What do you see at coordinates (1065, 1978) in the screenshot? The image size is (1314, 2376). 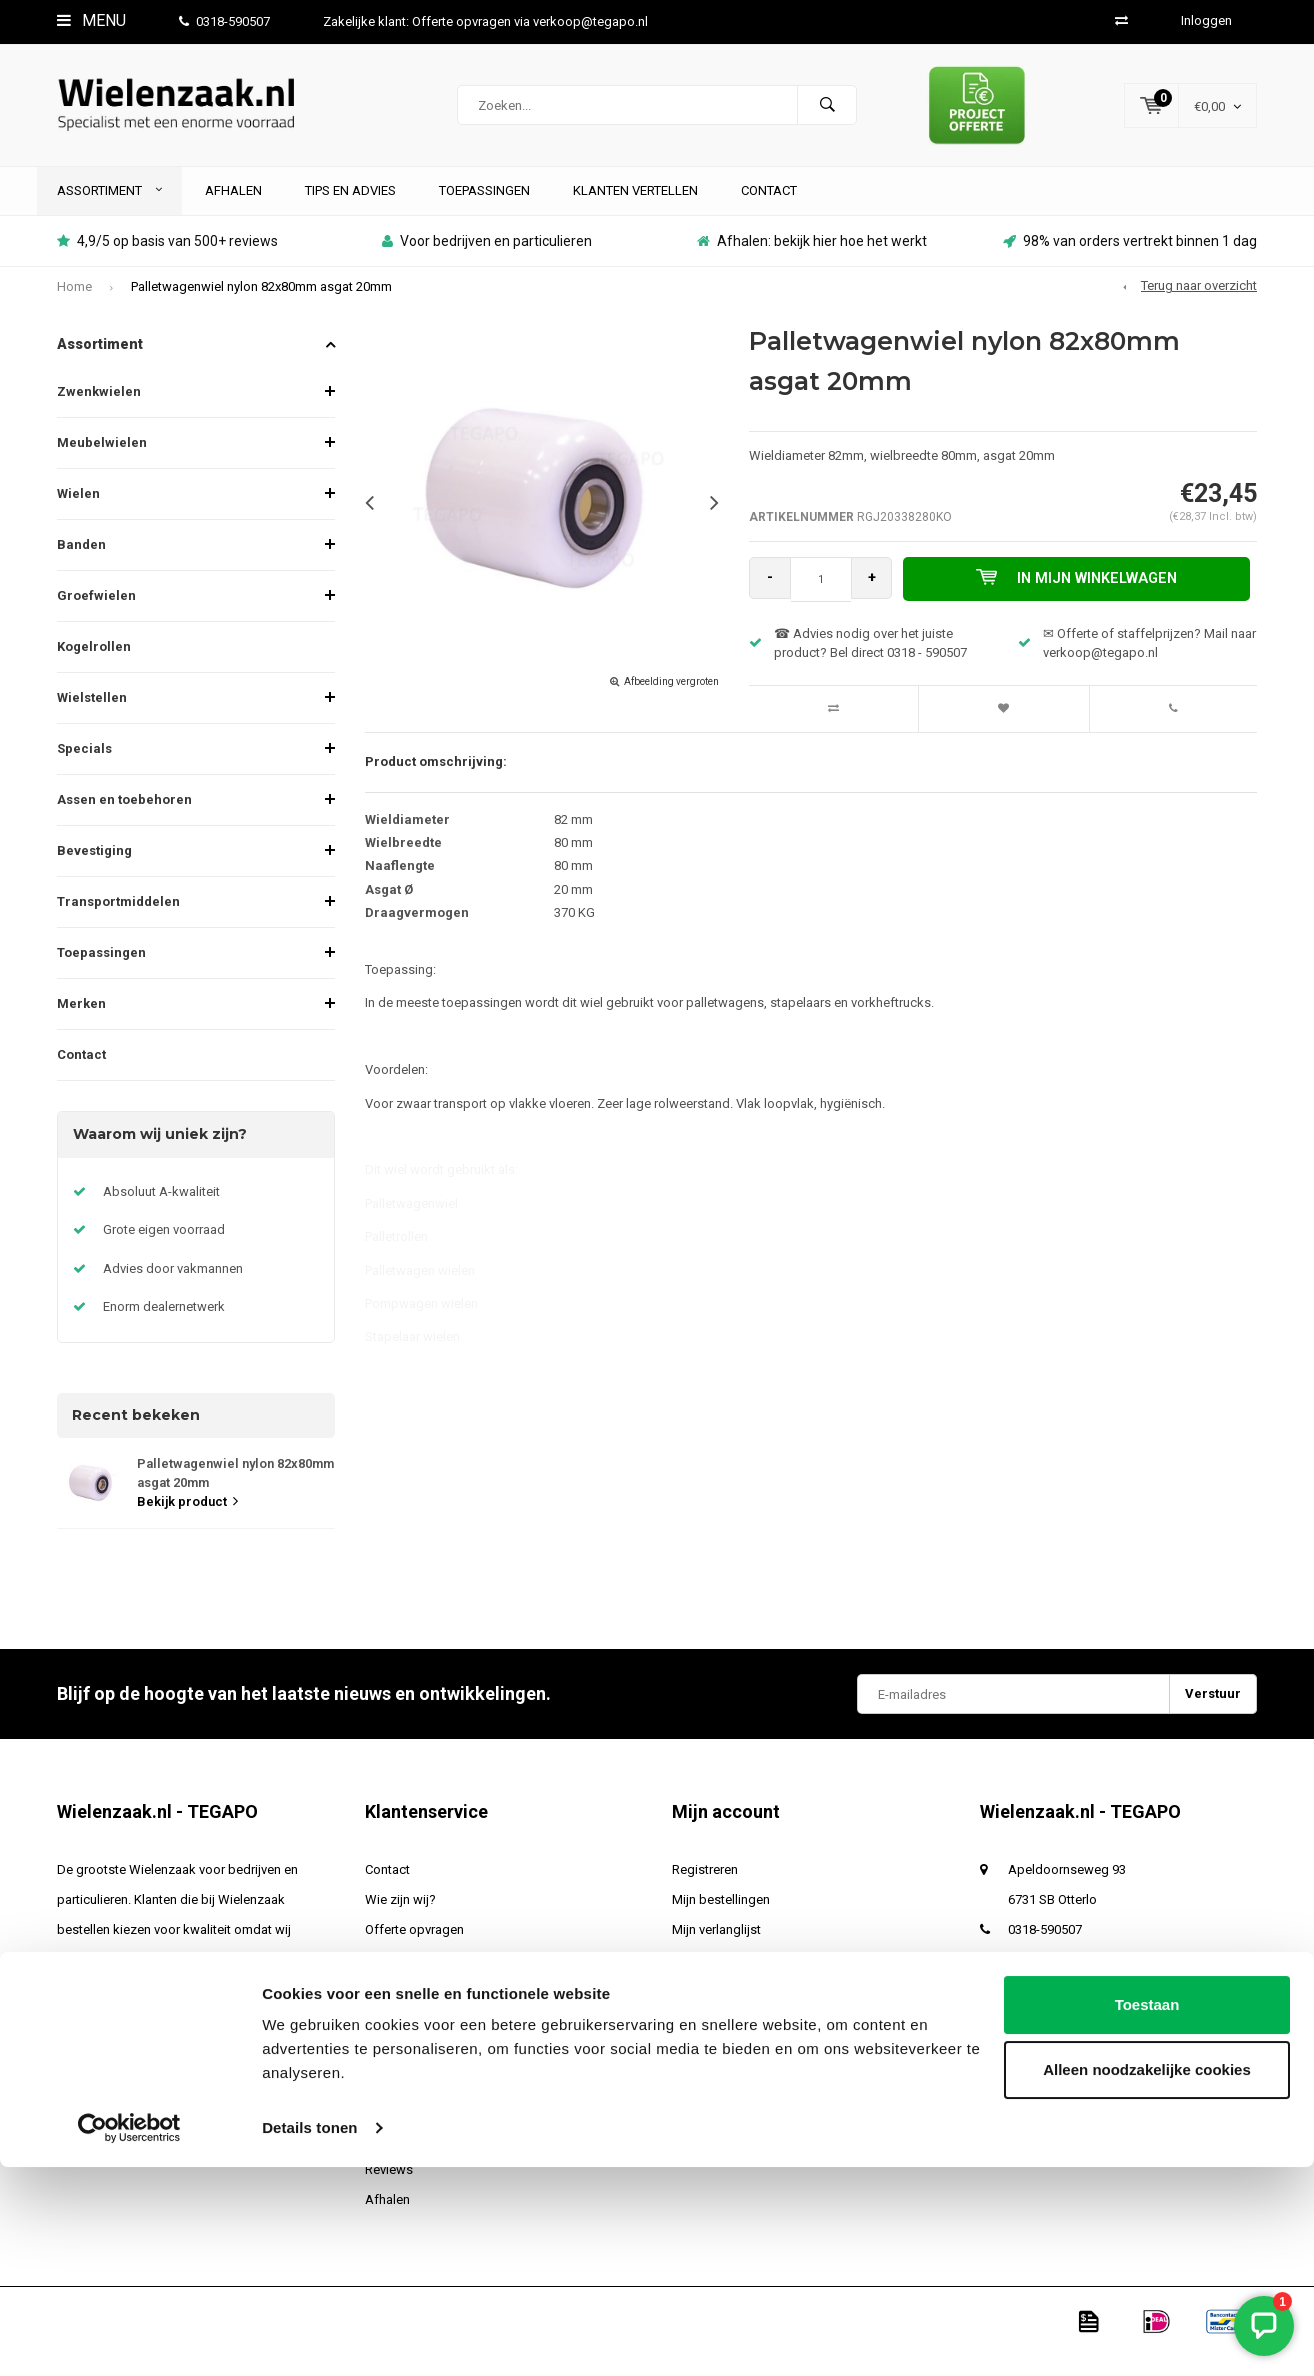 I see `verkoop@tegapo.nl` at bounding box center [1065, 1978].